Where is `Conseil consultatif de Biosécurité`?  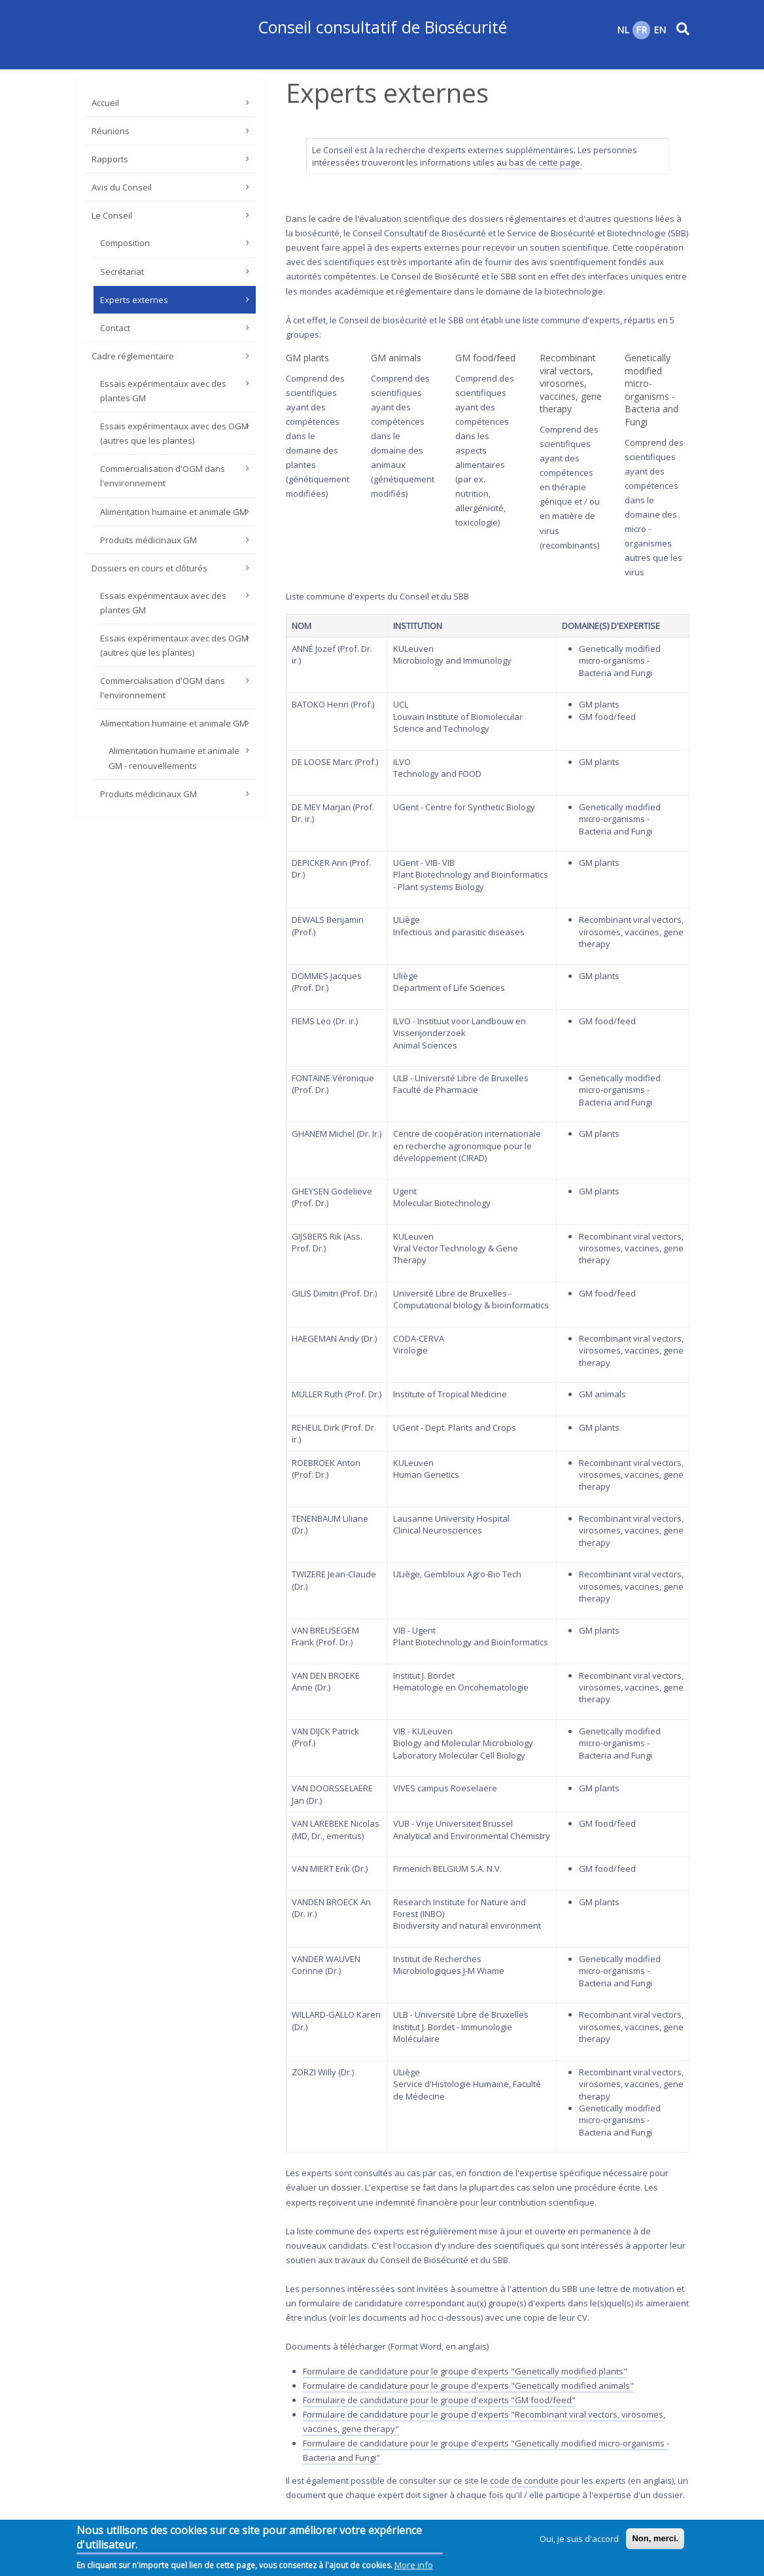
Conseil consultatif de Biosécurité is located at coordinates (382, 27).